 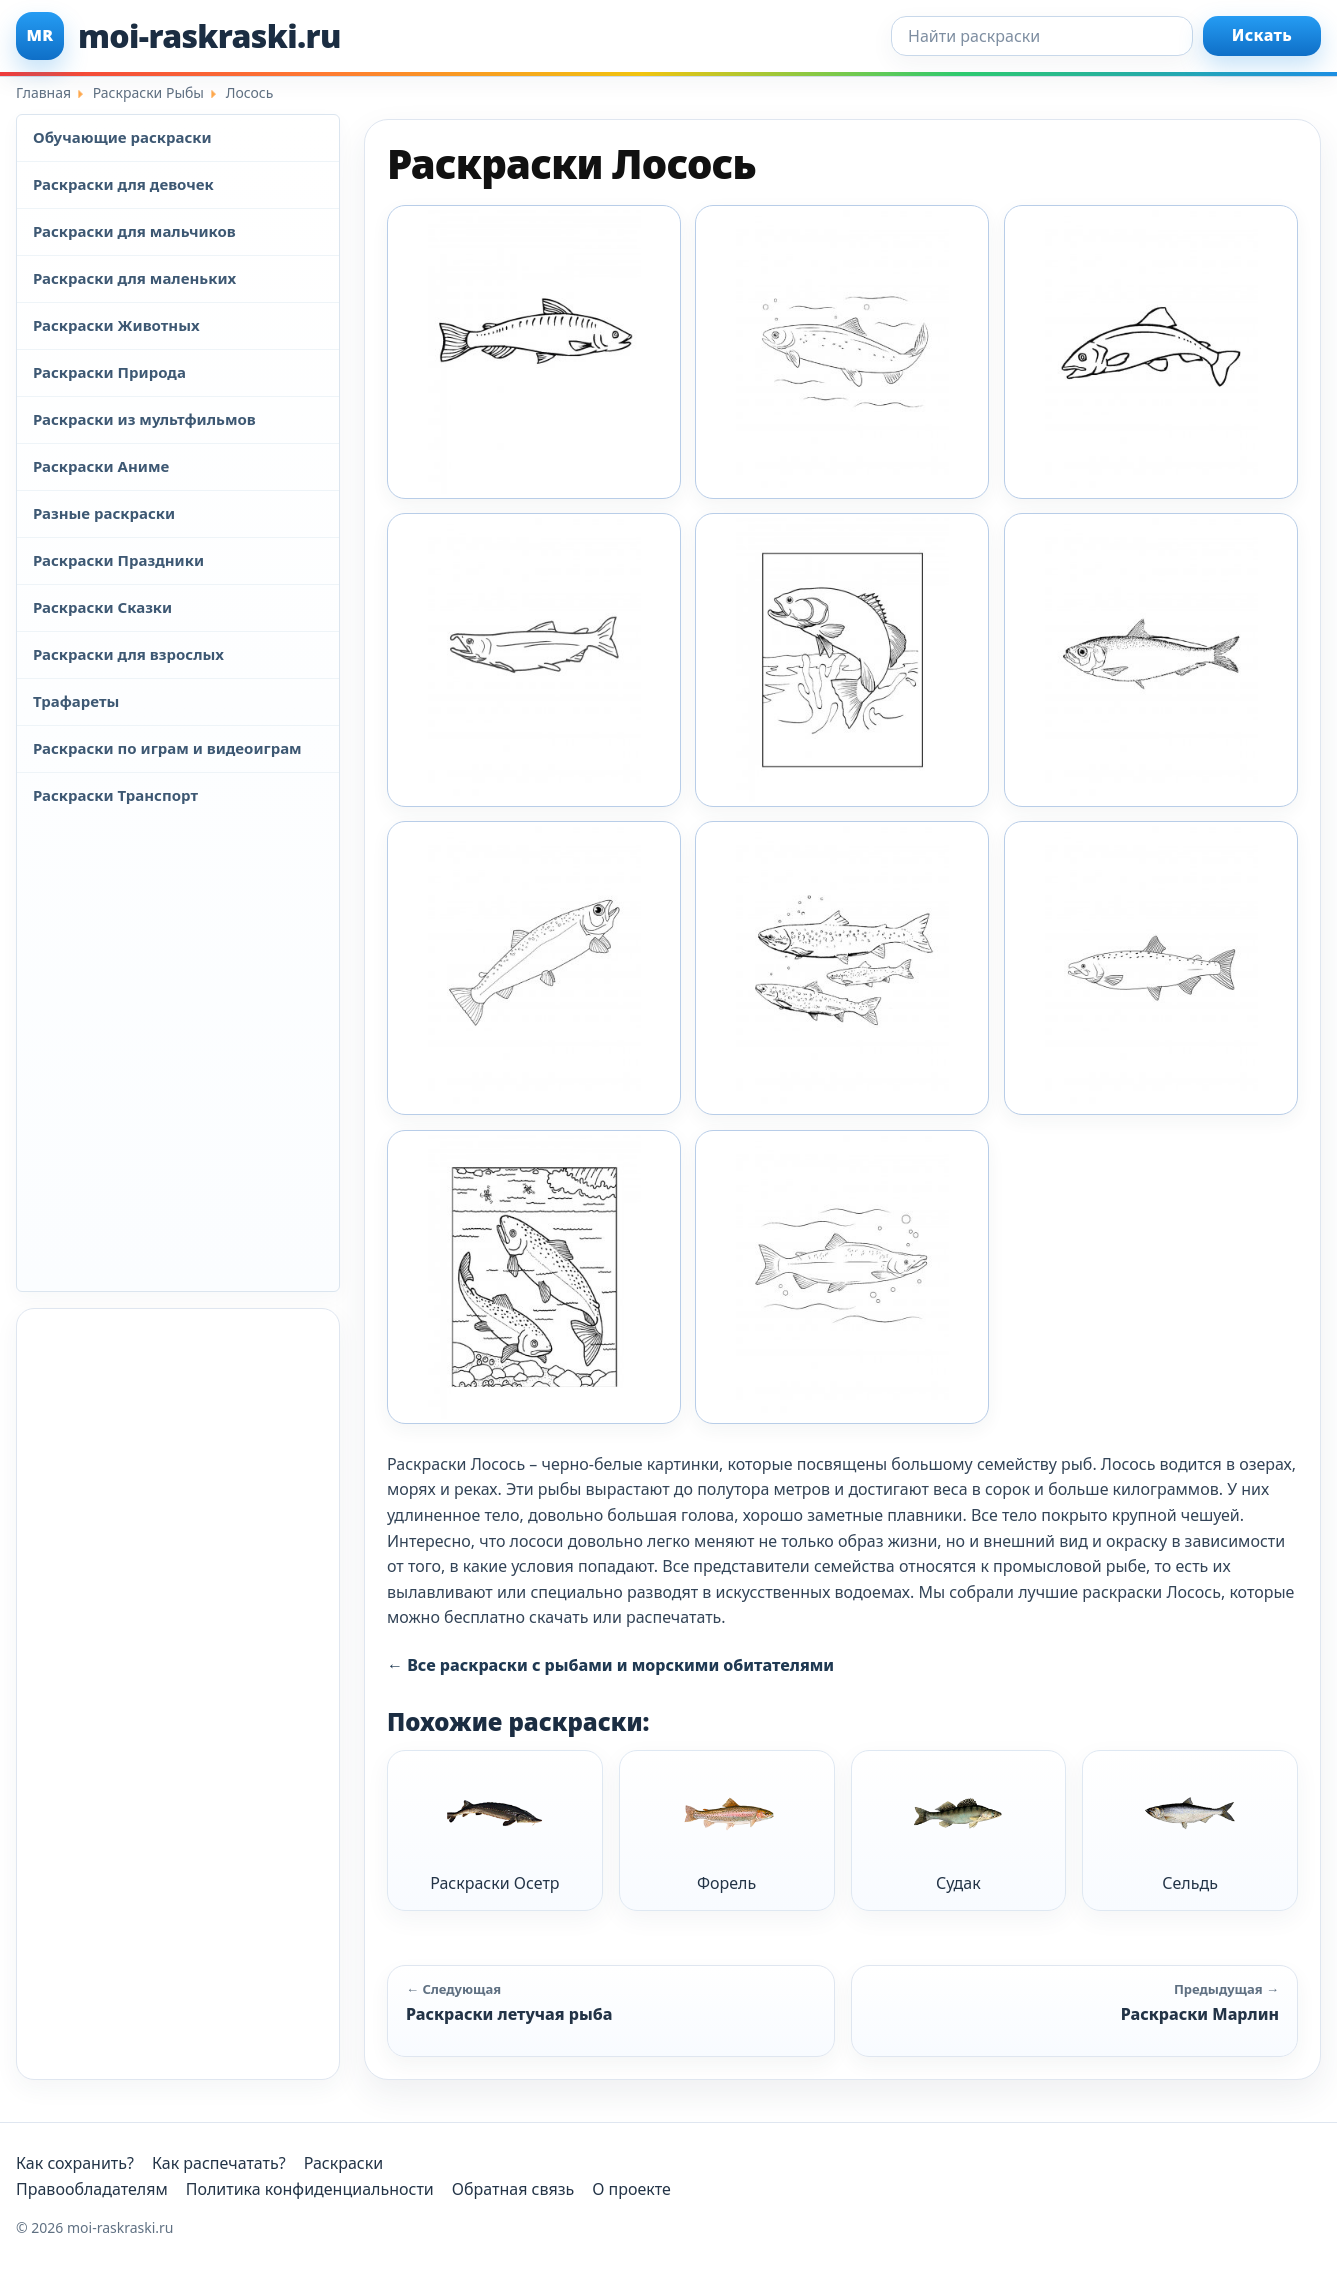 I want to click on Раскраски Сказки, so click(x=102, y=607).